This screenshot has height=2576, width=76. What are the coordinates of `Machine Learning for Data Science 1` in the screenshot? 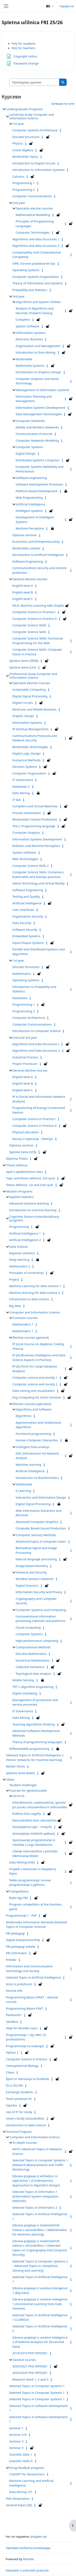 It's located at (35, 1286).